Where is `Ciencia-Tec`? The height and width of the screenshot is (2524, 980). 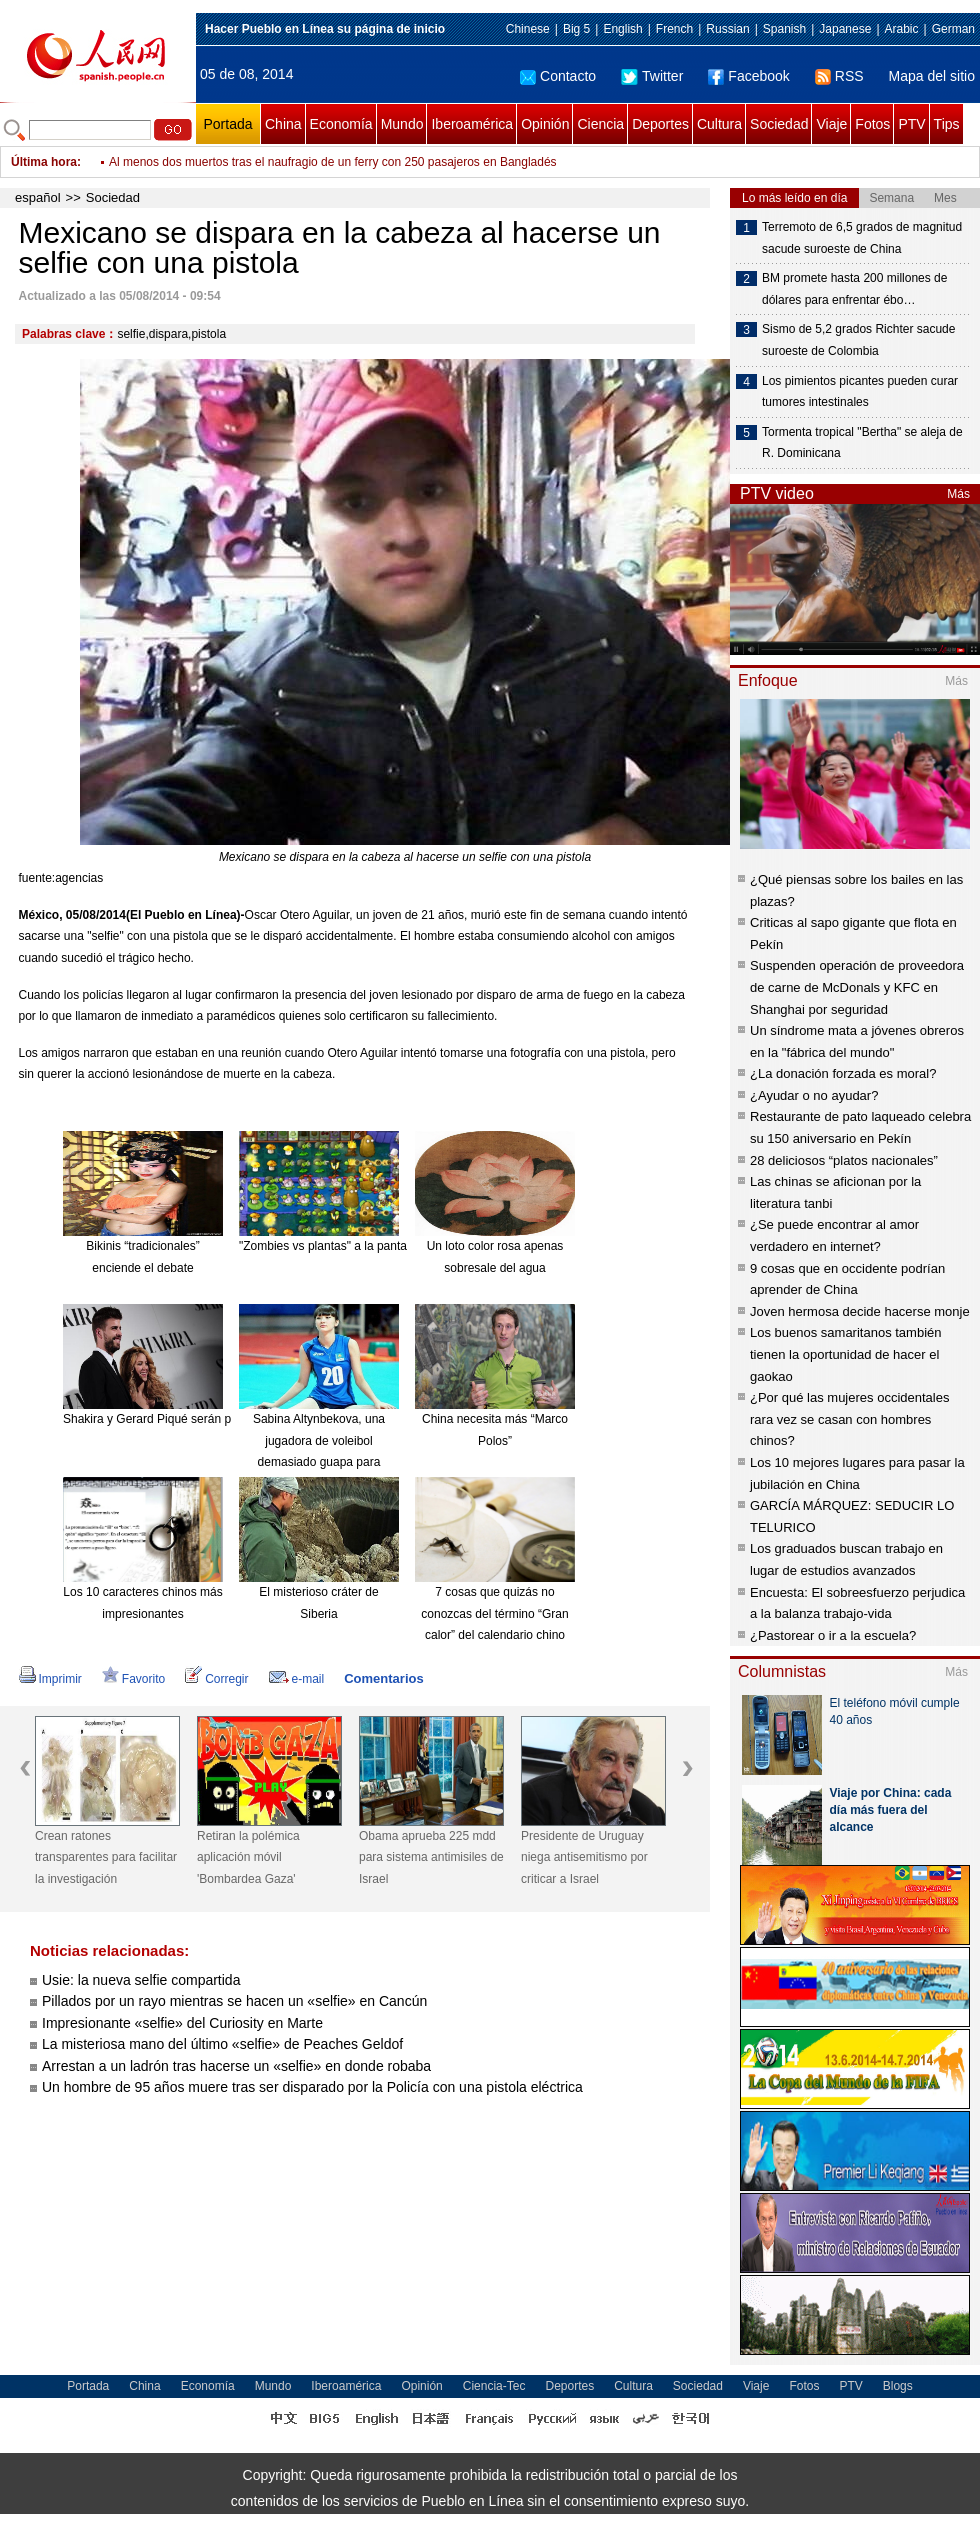
Ciencia-Tec is located at coordinates (494, 2386).